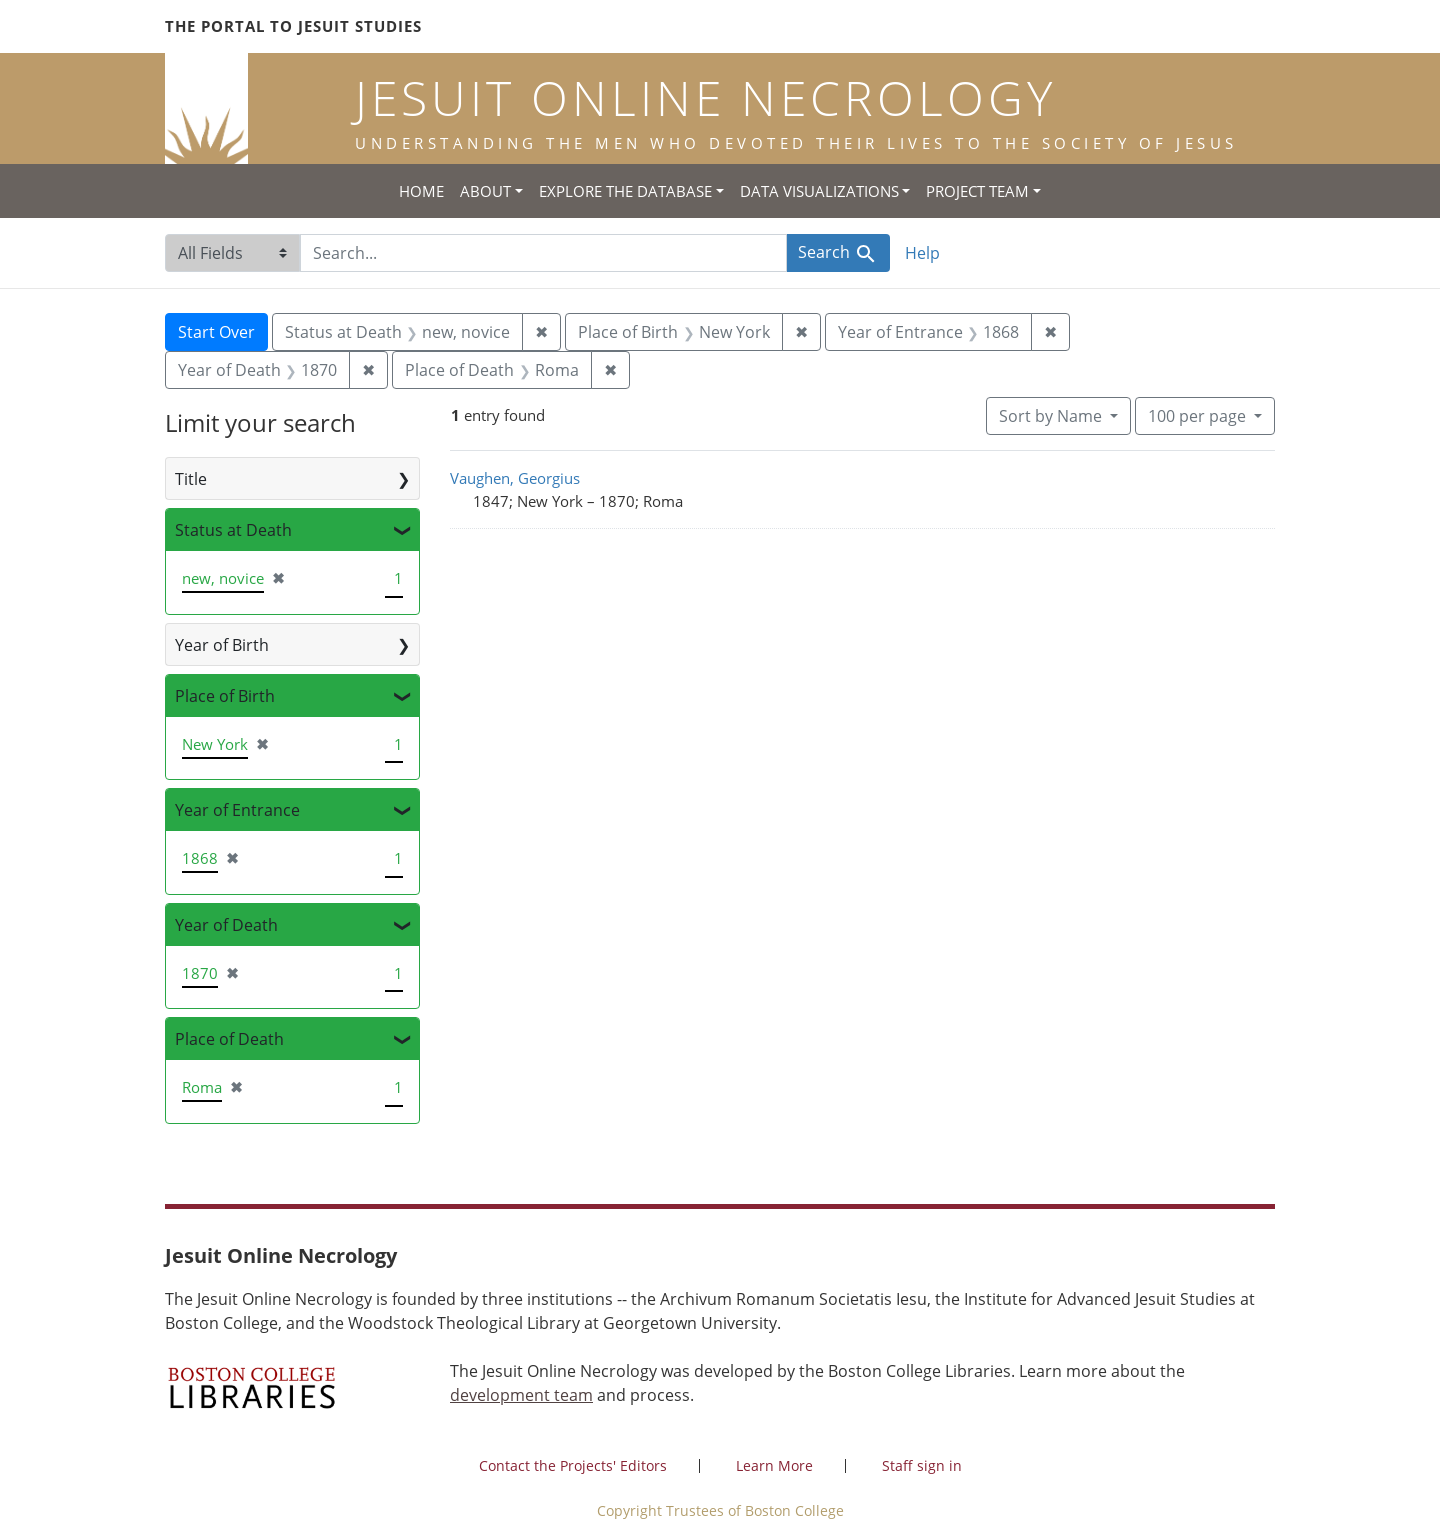 This screenshot has height=1537, width=1440. I want to click on Learn More, so click(774, 1465).